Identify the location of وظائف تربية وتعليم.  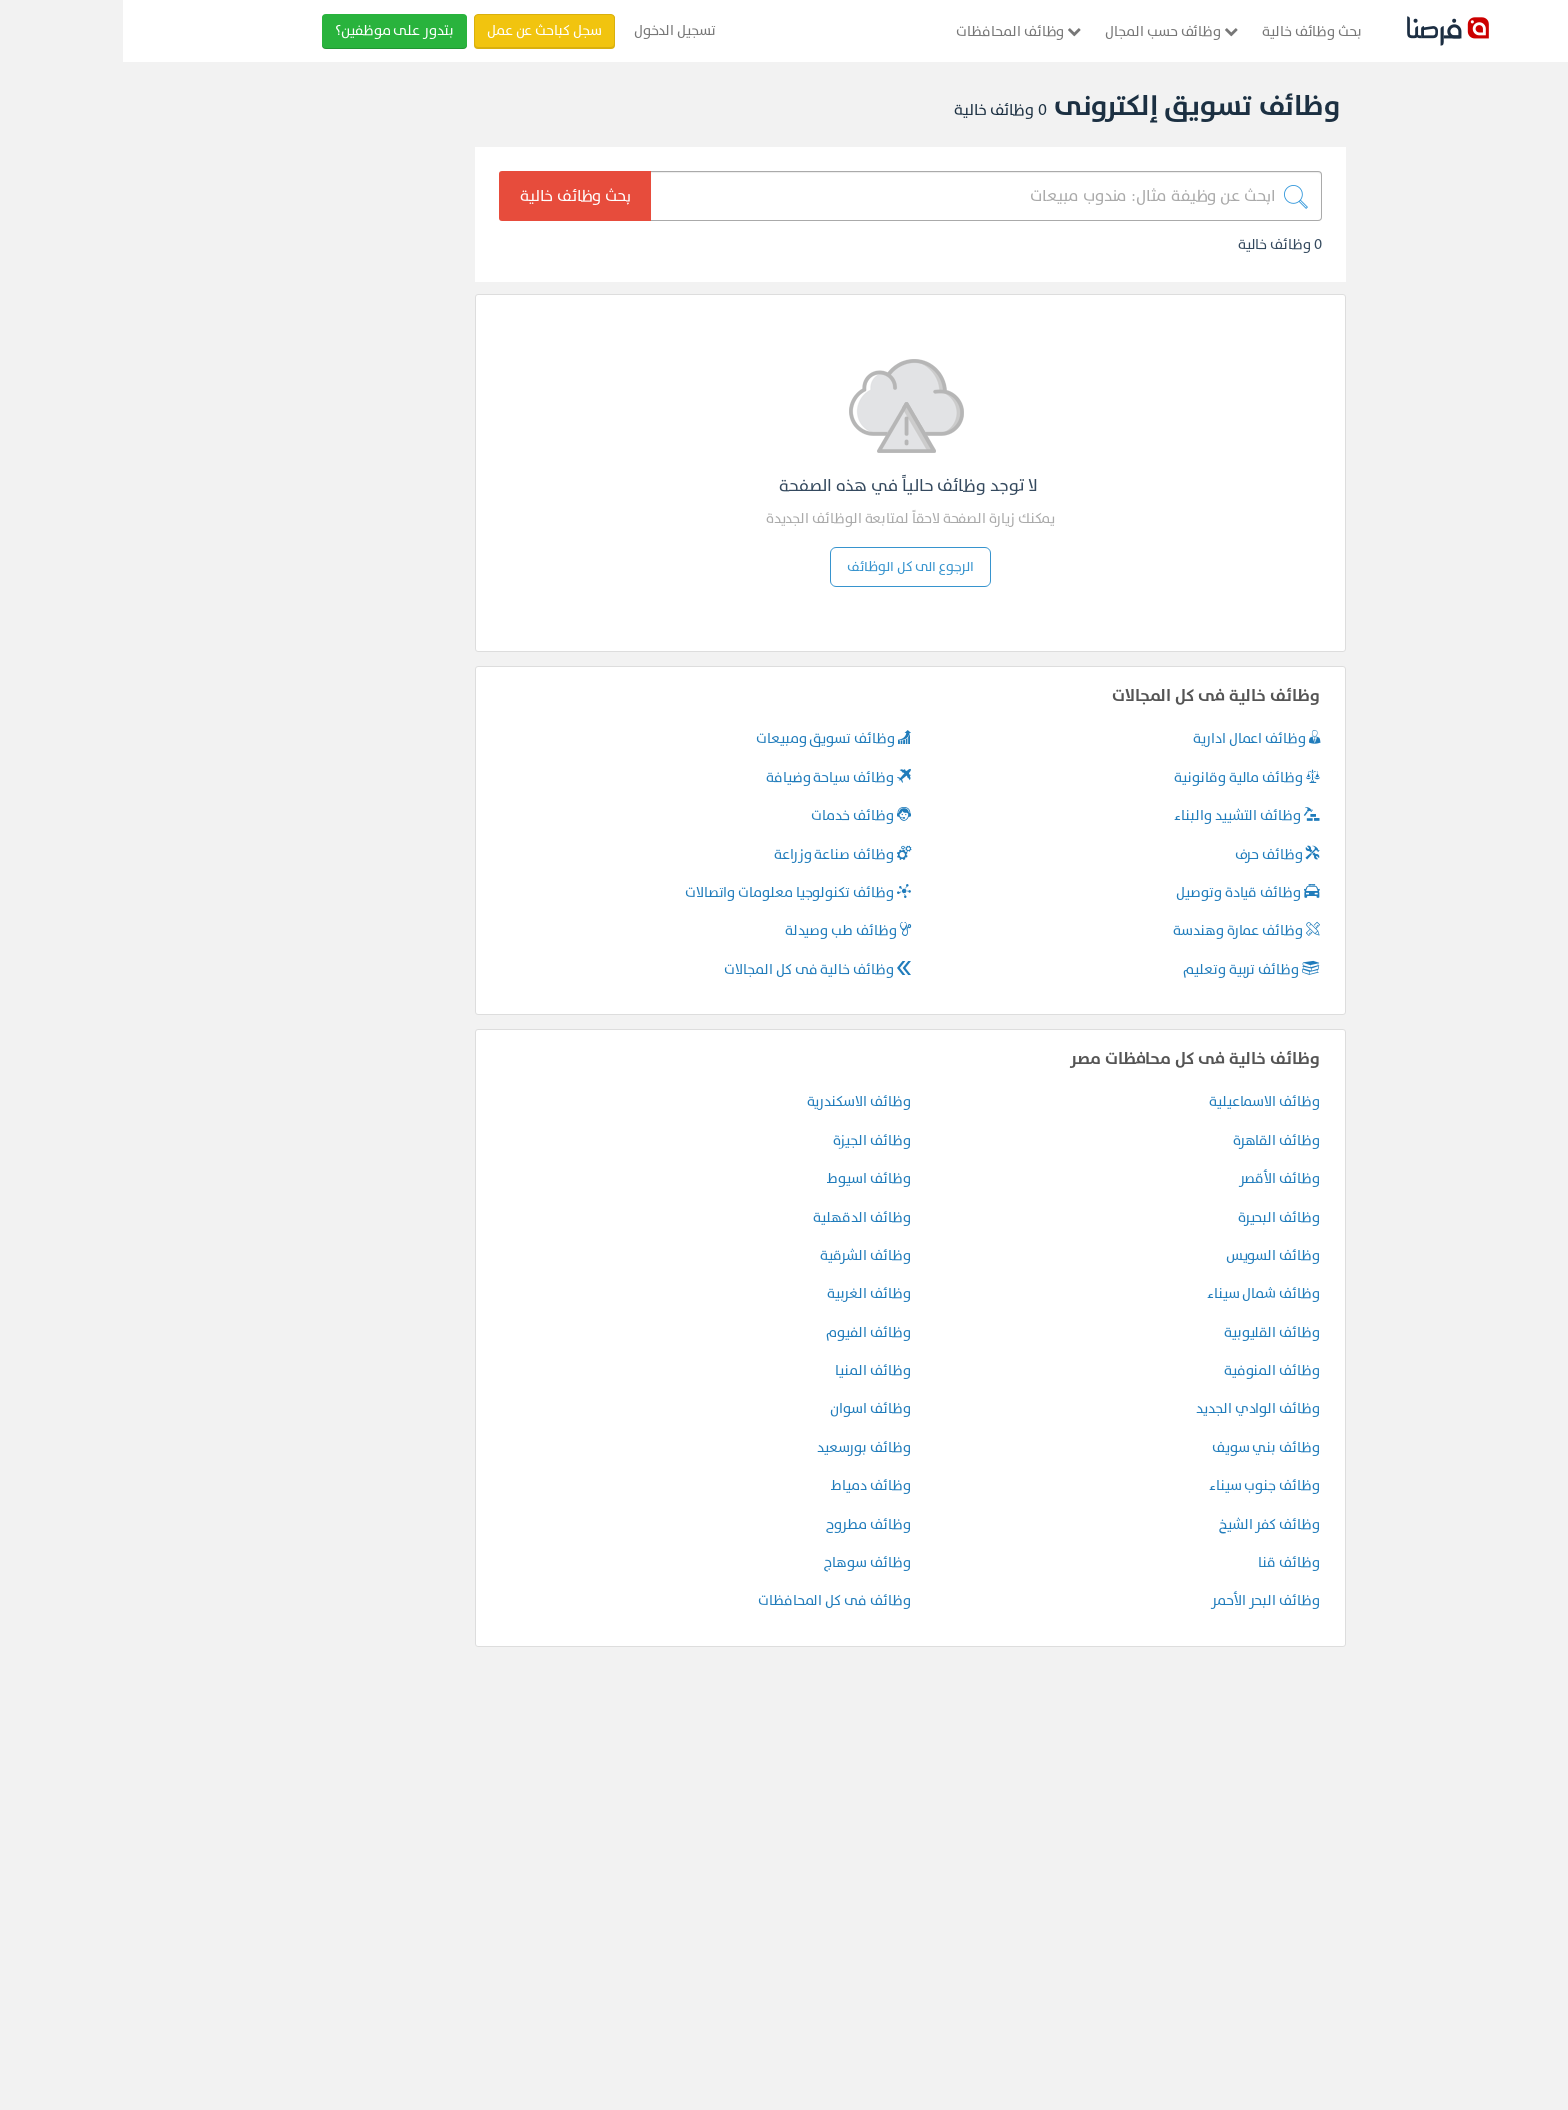
(1128, 969).